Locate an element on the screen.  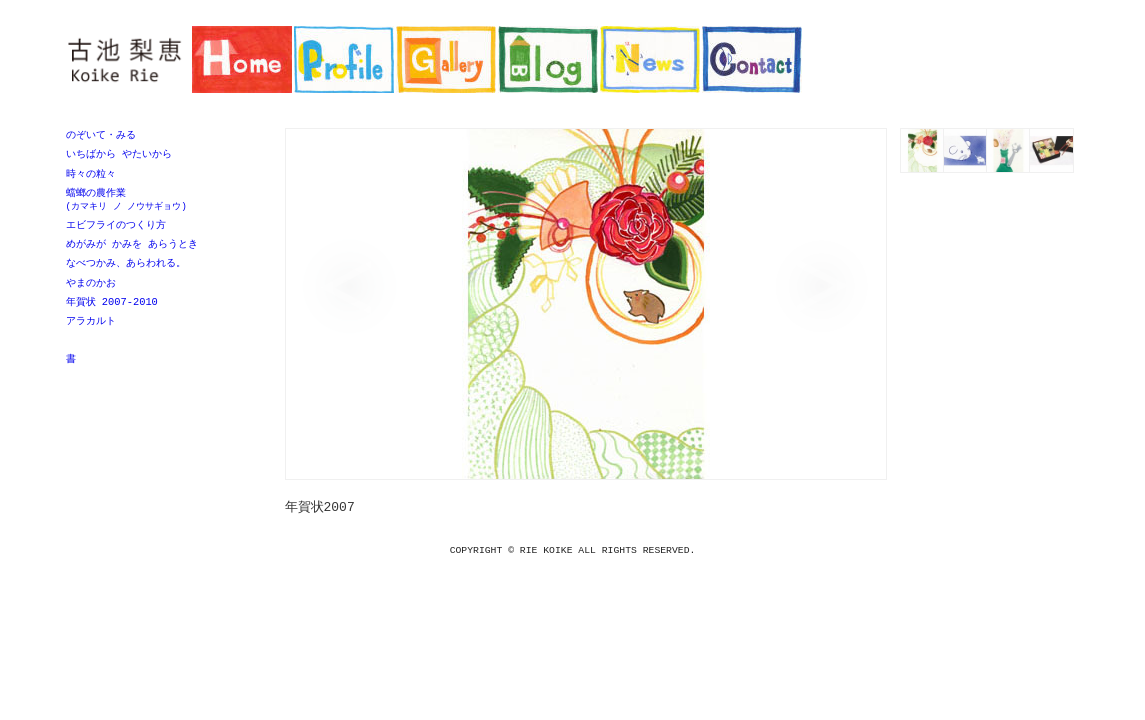
エビフライのつくり方 is located at coordinates (116, 230).